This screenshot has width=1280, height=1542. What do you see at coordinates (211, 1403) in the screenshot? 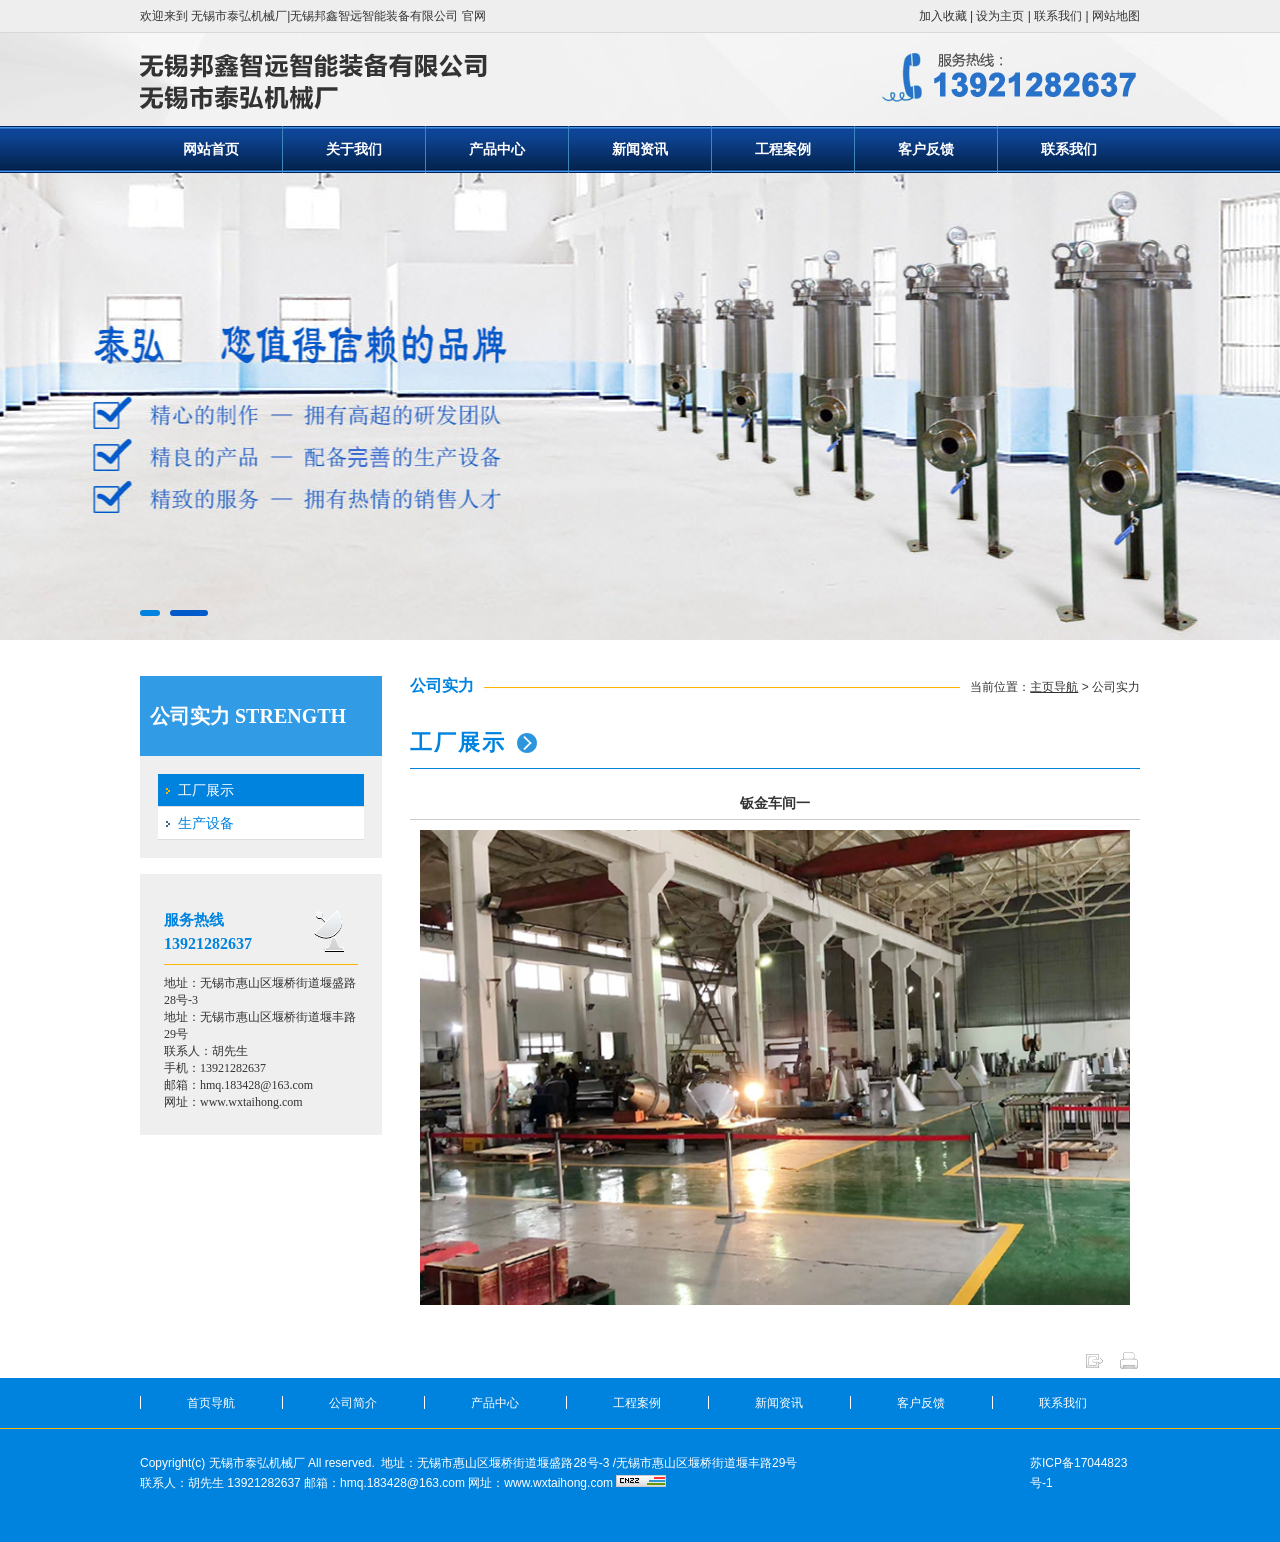
I see `首页导航` at bounding box center [211, 1403].